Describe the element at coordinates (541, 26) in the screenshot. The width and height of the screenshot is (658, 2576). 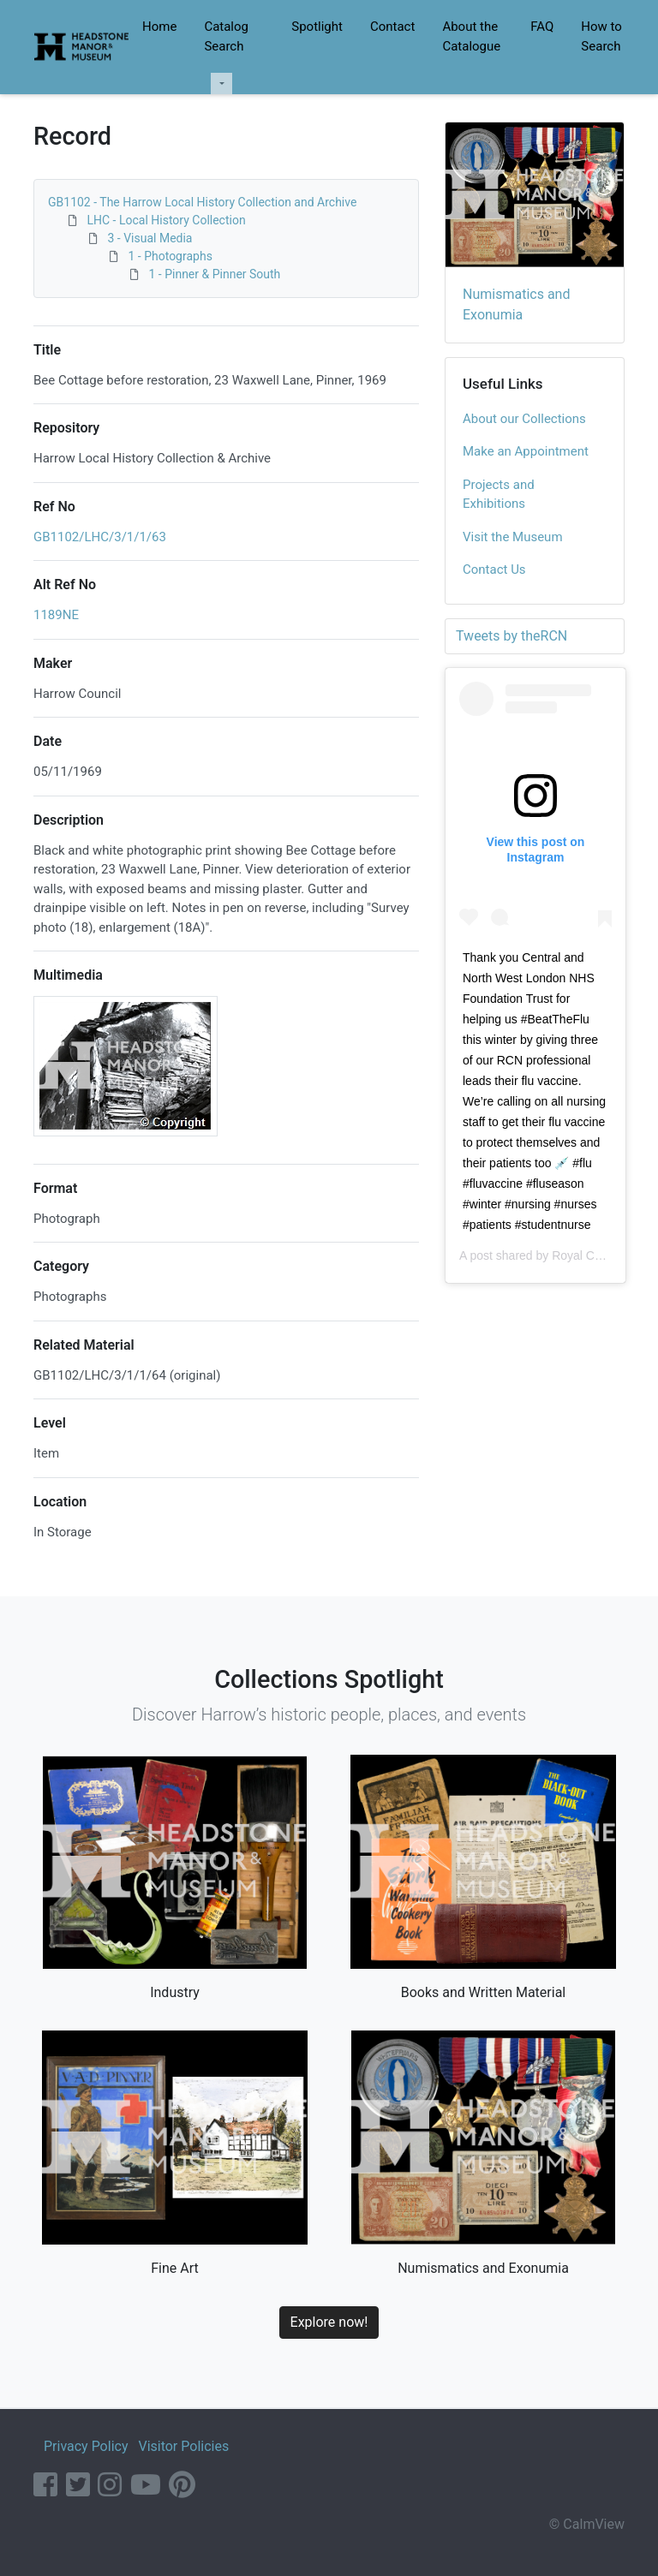
I see `FAQ` at that location.